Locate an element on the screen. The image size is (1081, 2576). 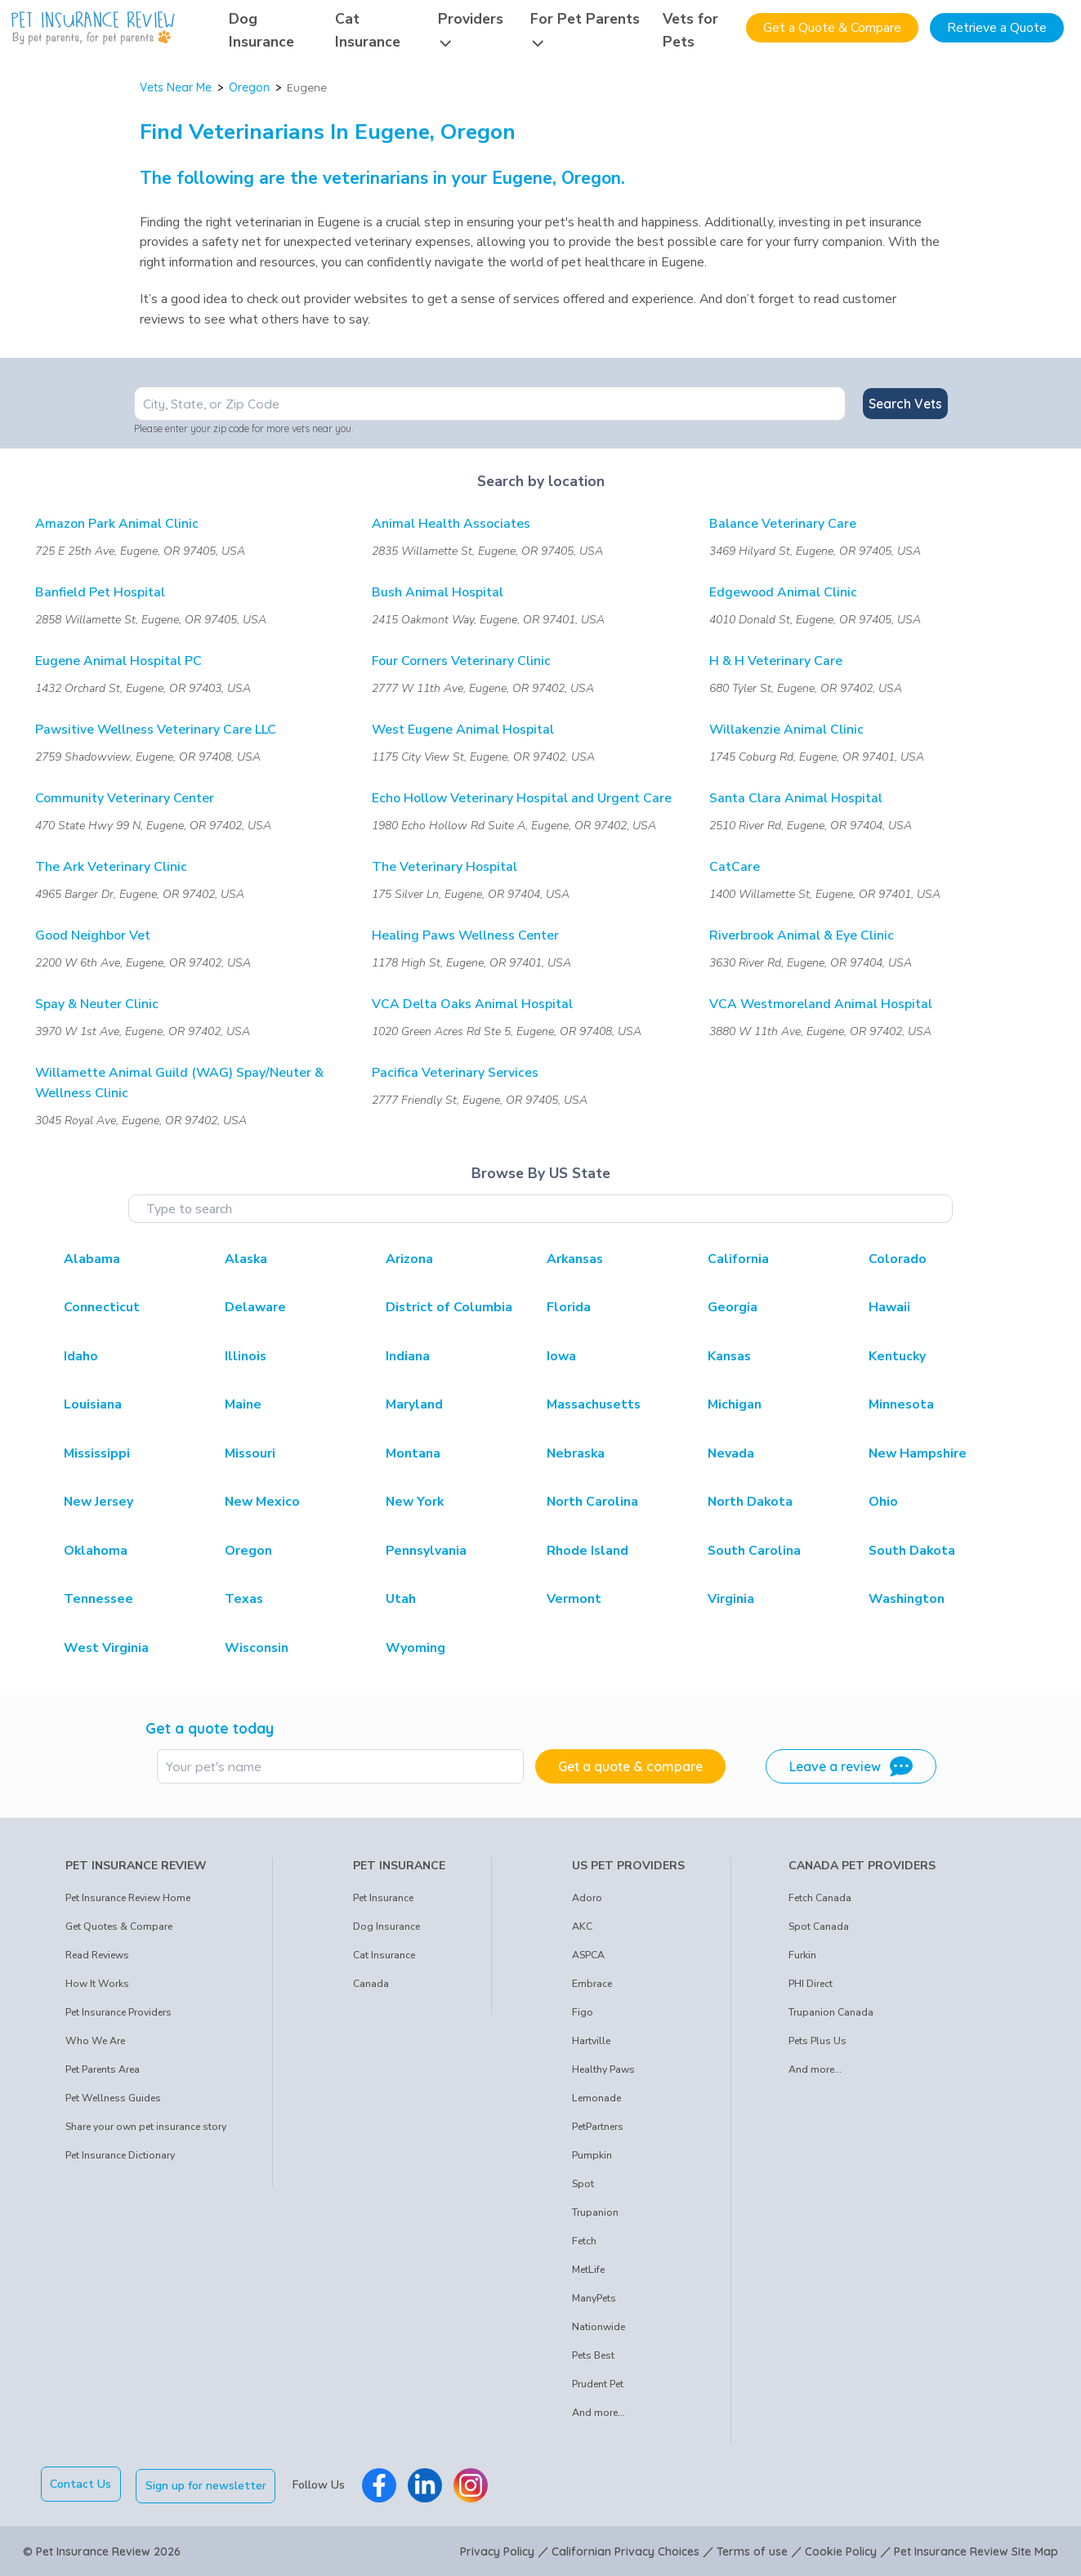
Alaska is located at coordinates (246, 1259).